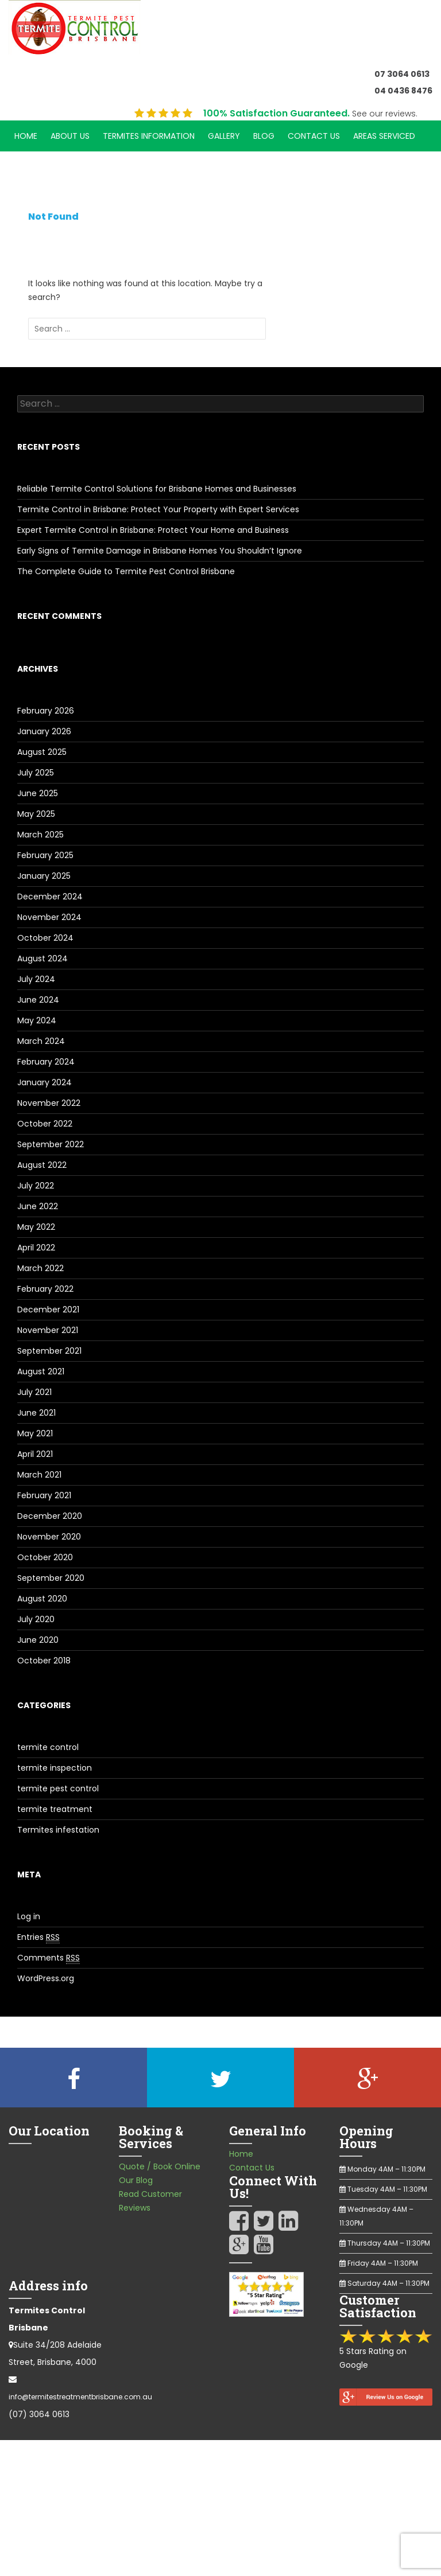 The width and height of the screenshot is (441, 2576). What do you see at coordinates (49, 1536) in the screenshot?
I see `November 2020` at bounding box center [49, 1536].